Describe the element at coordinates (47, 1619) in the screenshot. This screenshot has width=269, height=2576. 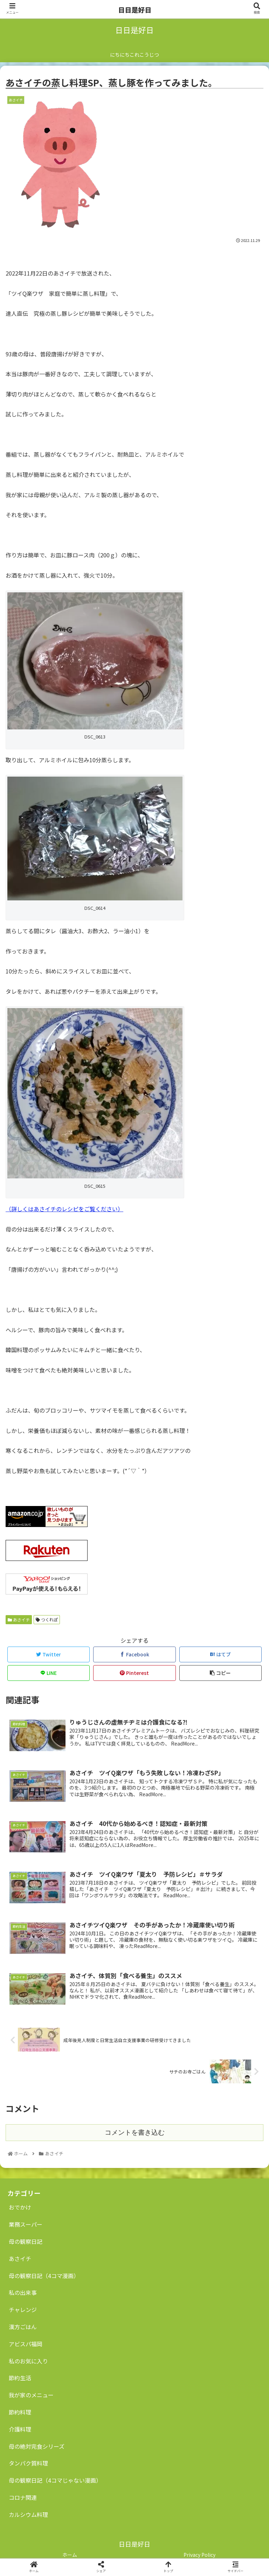
I see `つくれぽ` at that location.